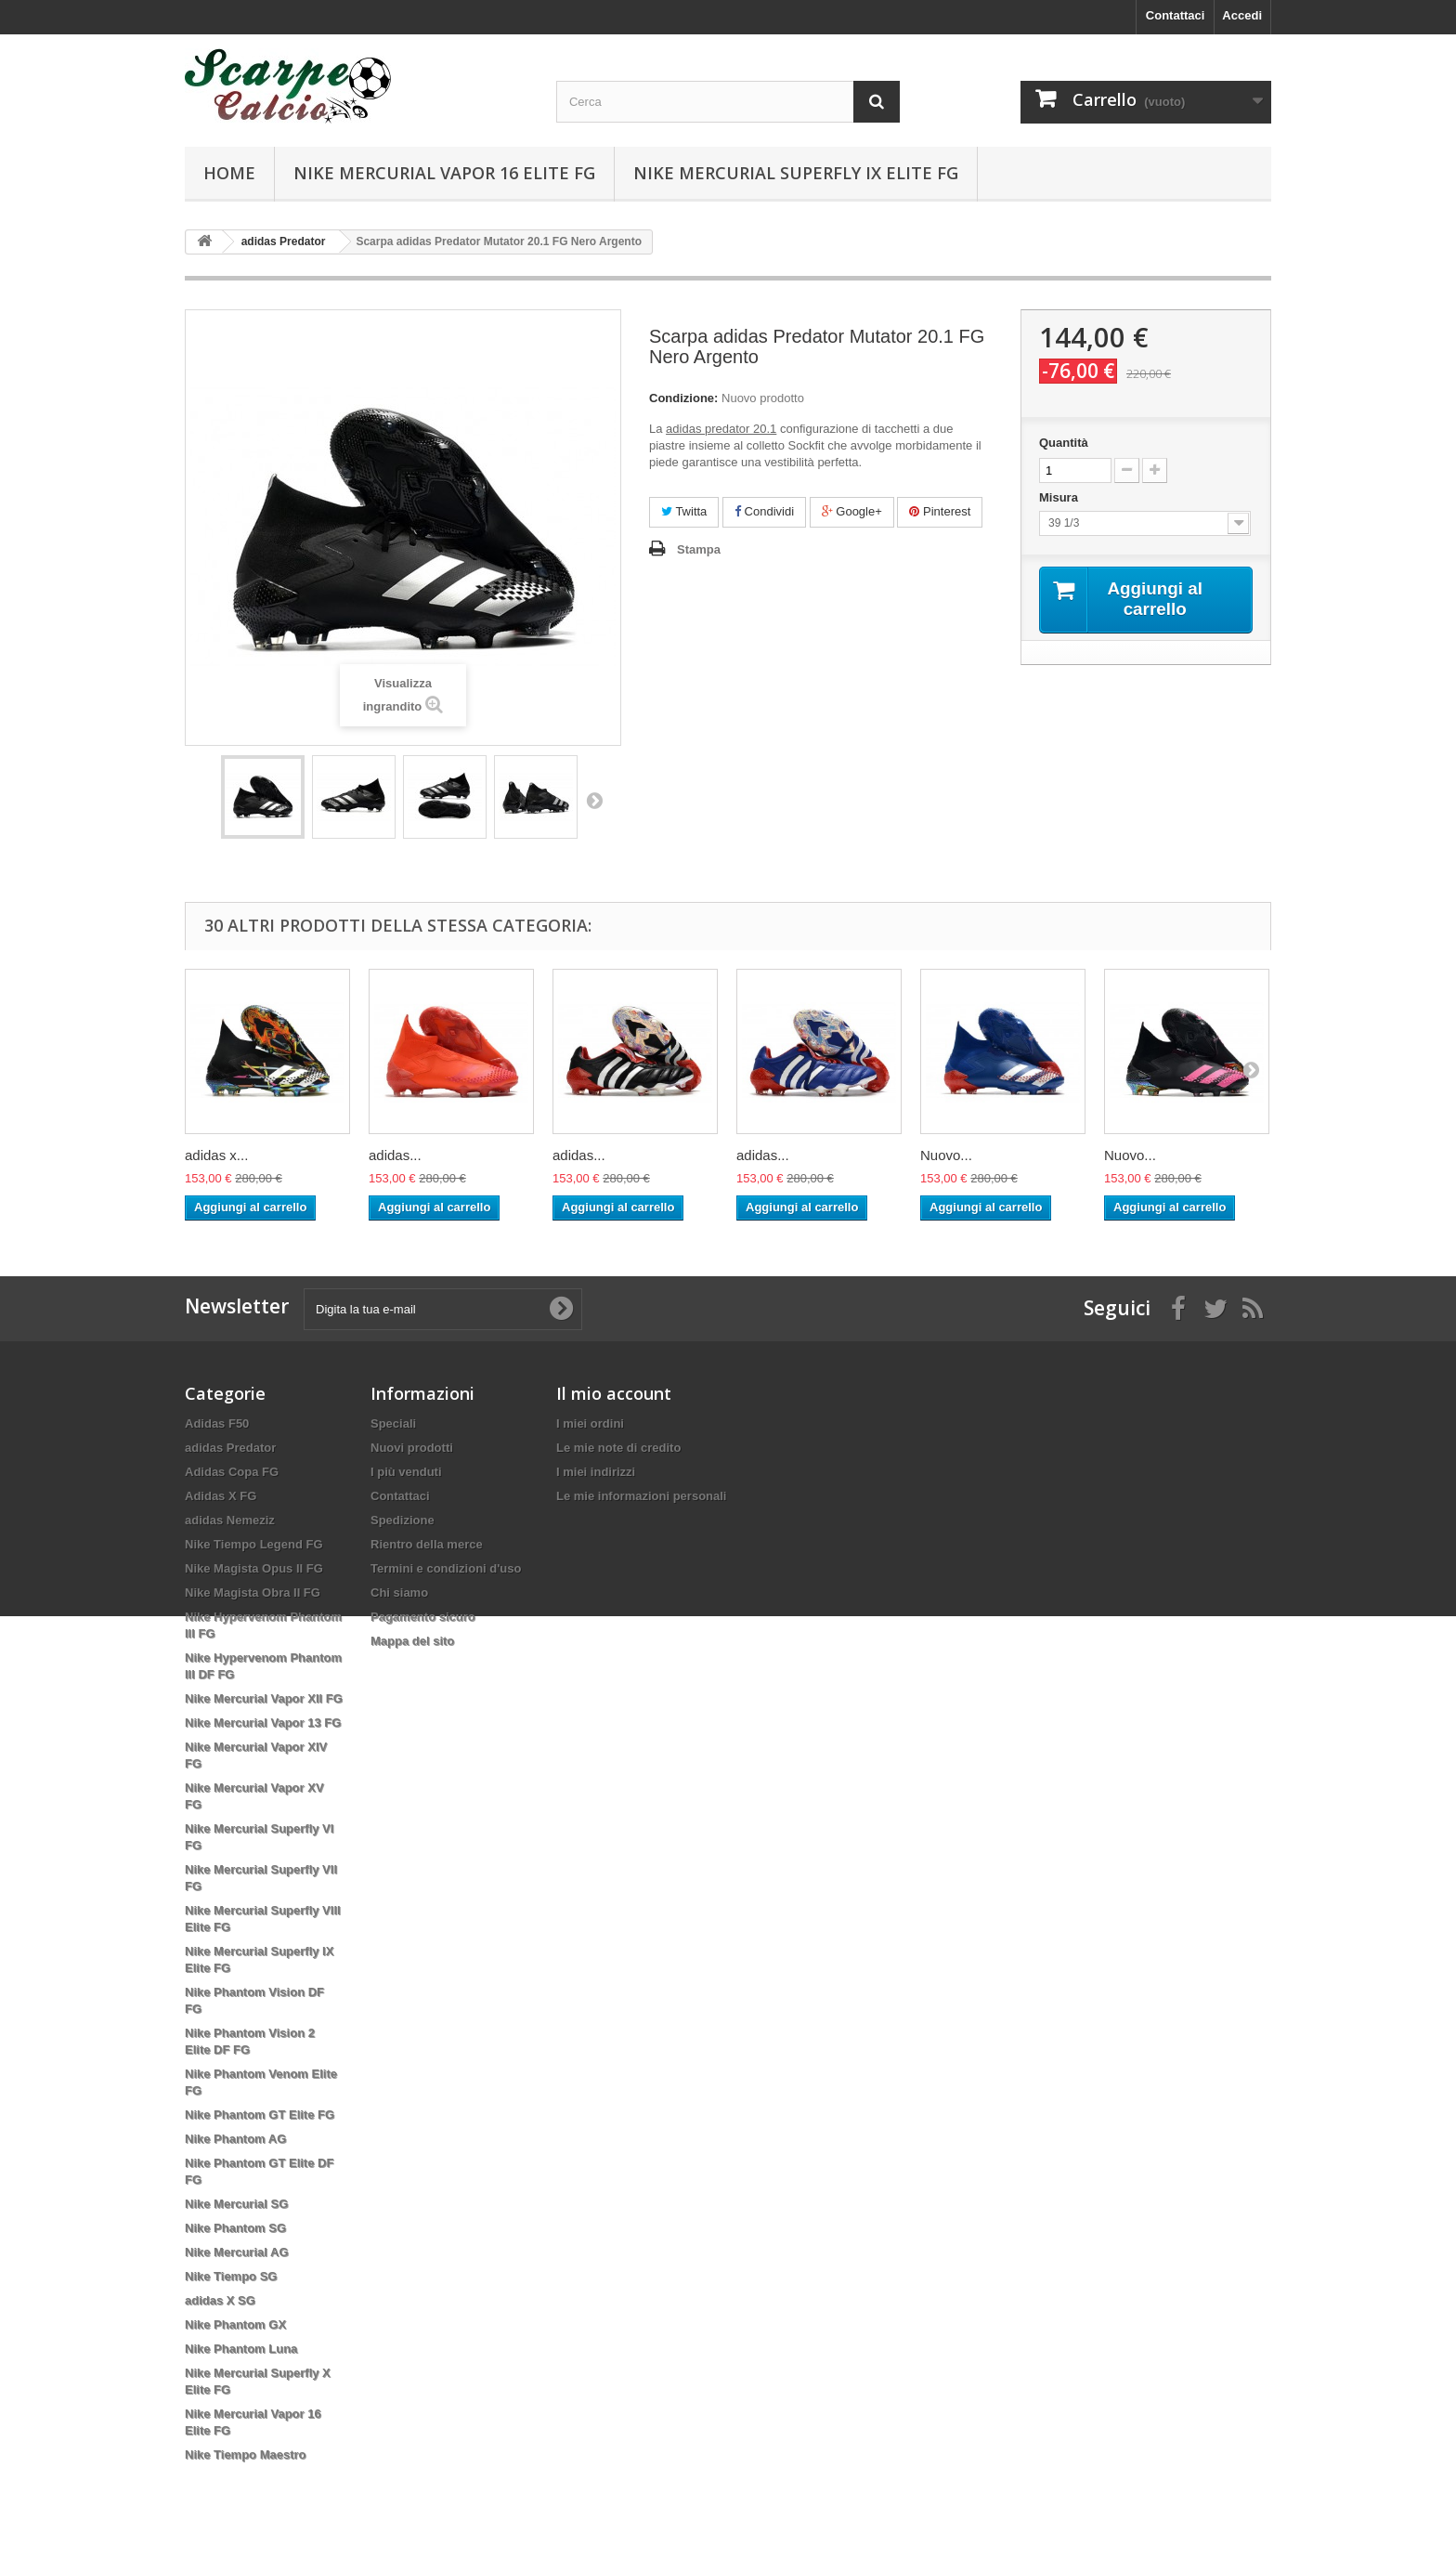 This screenshot has height=2572, width=1456. I want to click on Nike Mercurial Vapor XII FG, so click(264, 1698).